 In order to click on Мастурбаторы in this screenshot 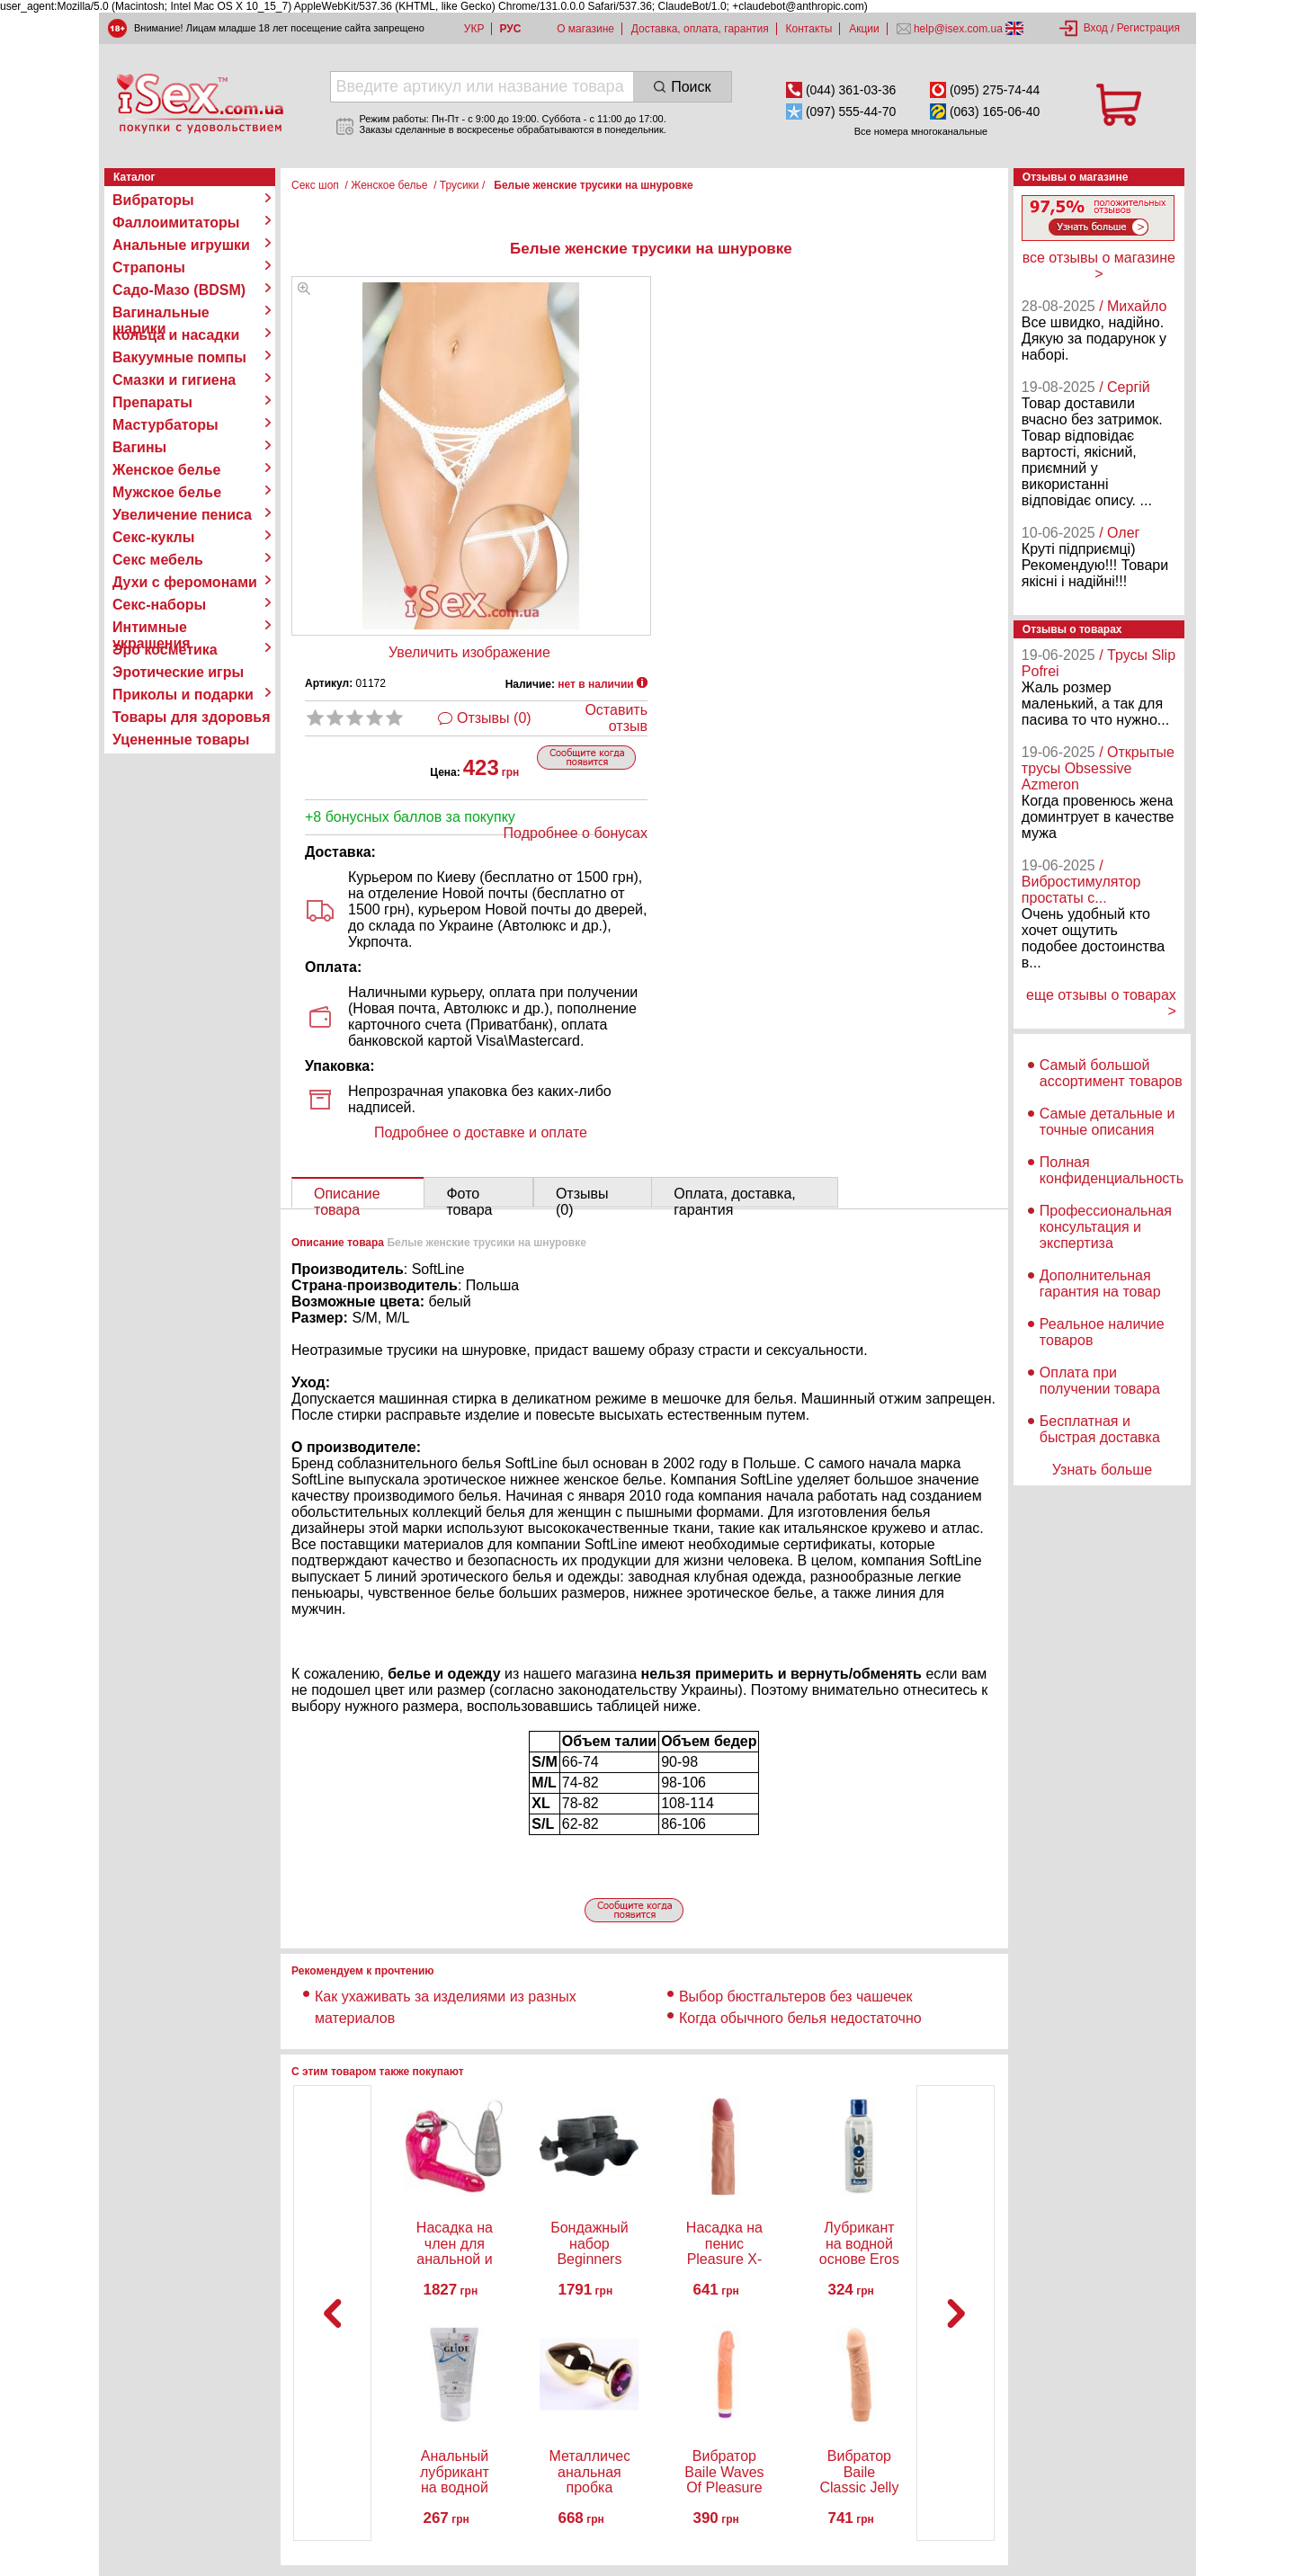, I will do `click(165, 424)`.